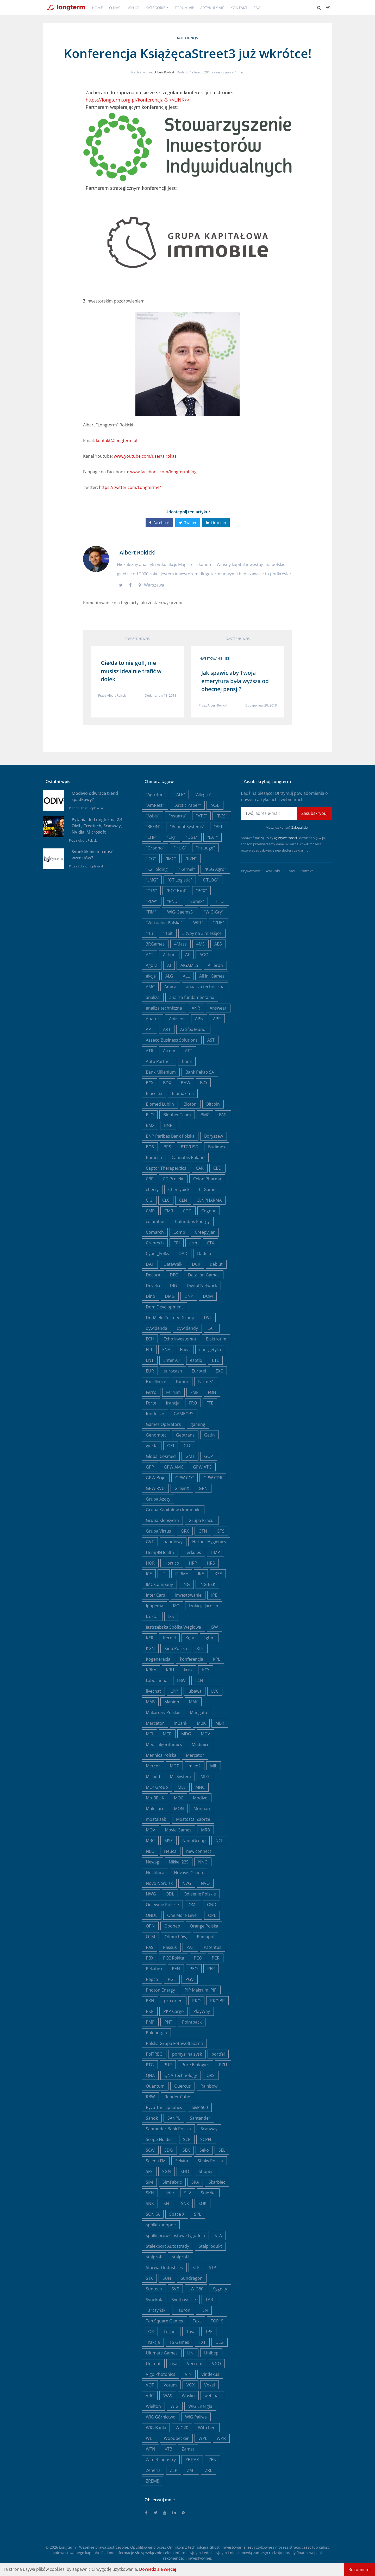 This screenshot has width=375, height=2576. Describe the element at coordinates (191, 2470) in the screenshot. I see `ZMT` at that location.